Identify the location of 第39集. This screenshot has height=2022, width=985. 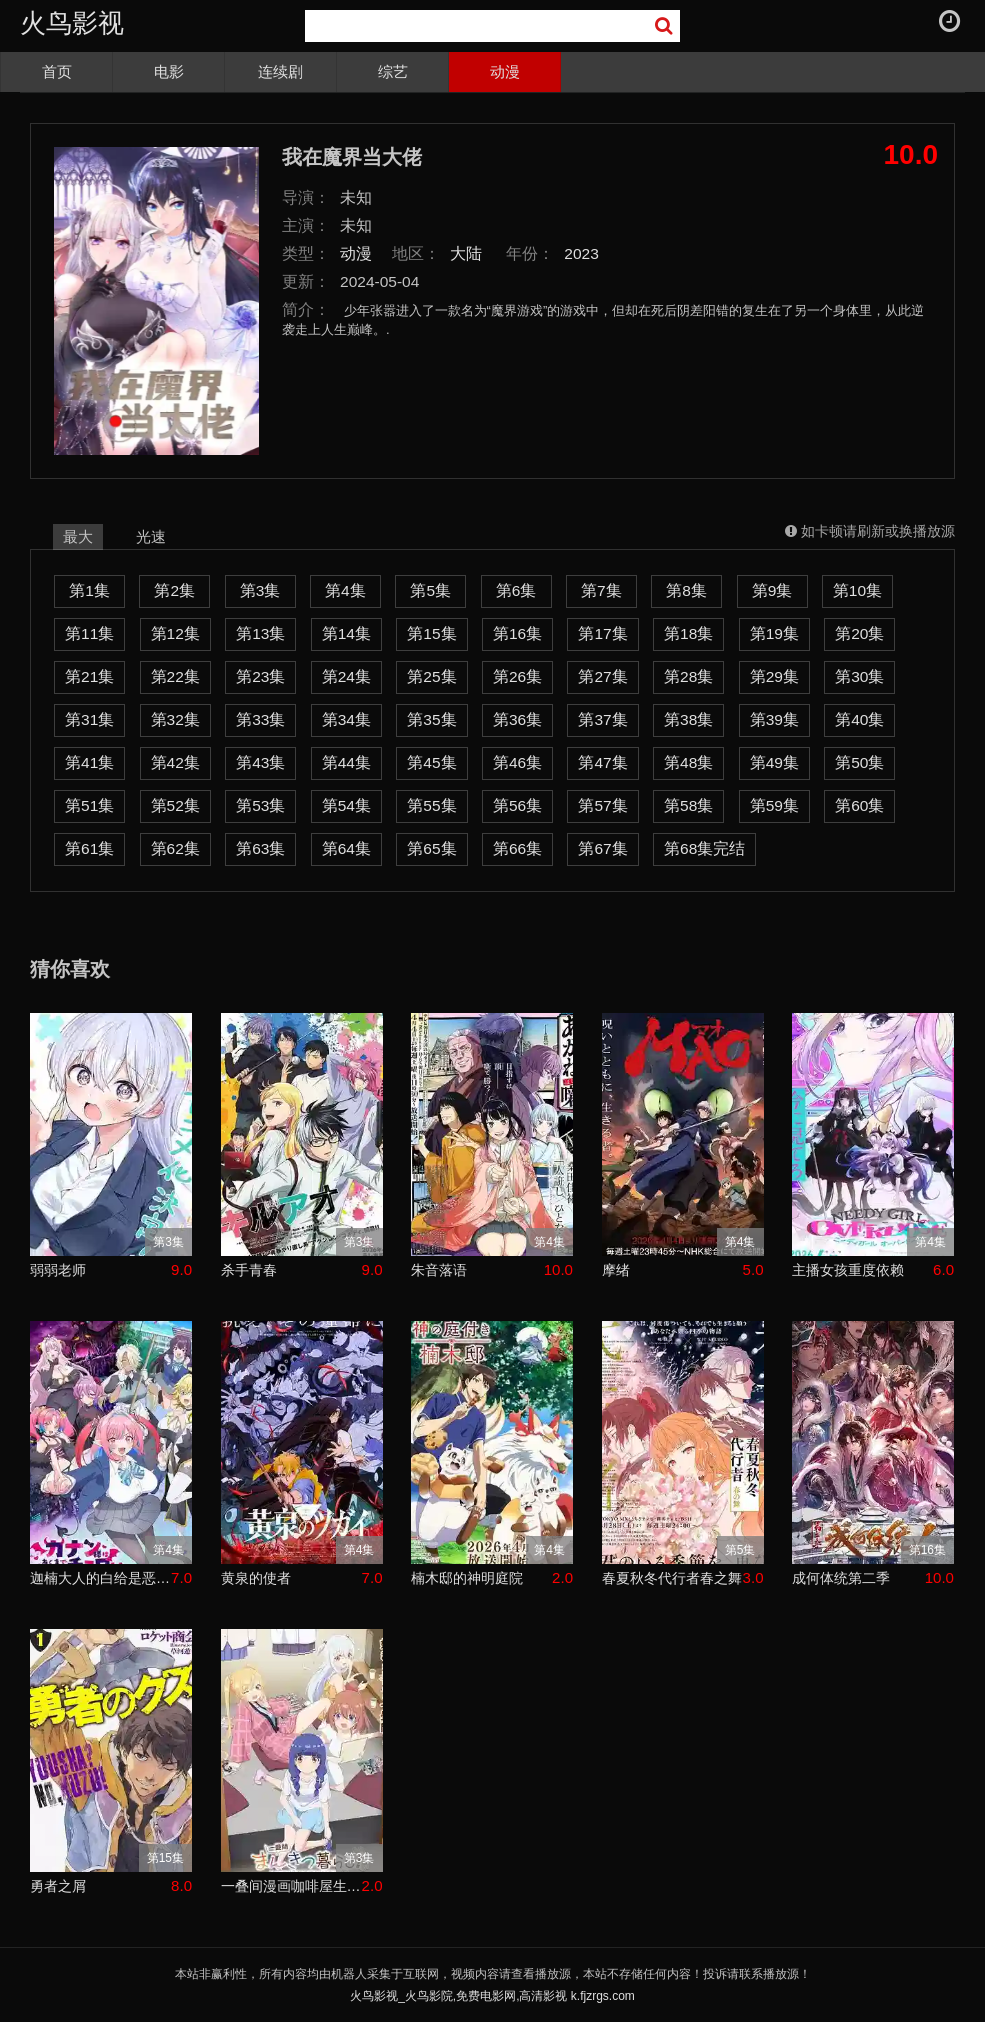
(774, 719).